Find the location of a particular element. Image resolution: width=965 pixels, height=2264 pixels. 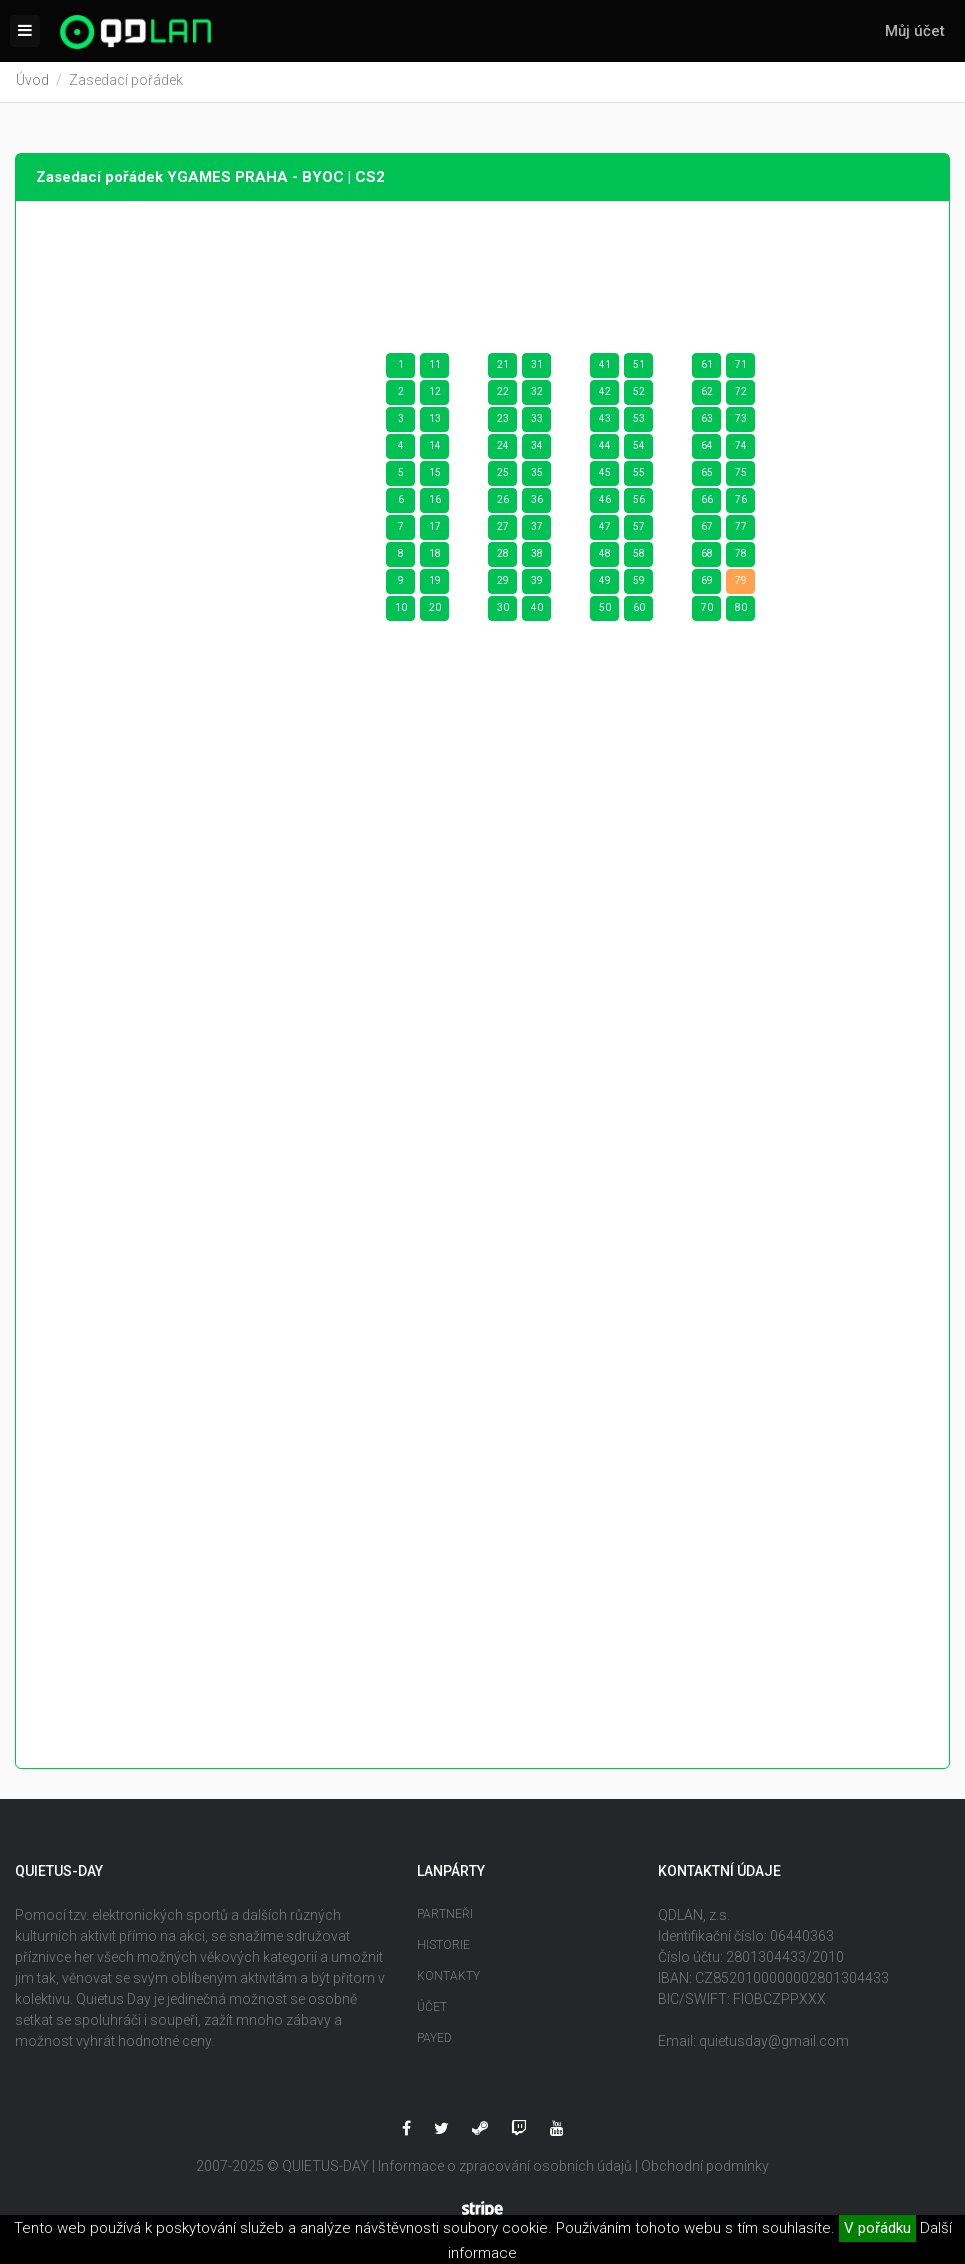

38 is located at coordinates (537, 556).